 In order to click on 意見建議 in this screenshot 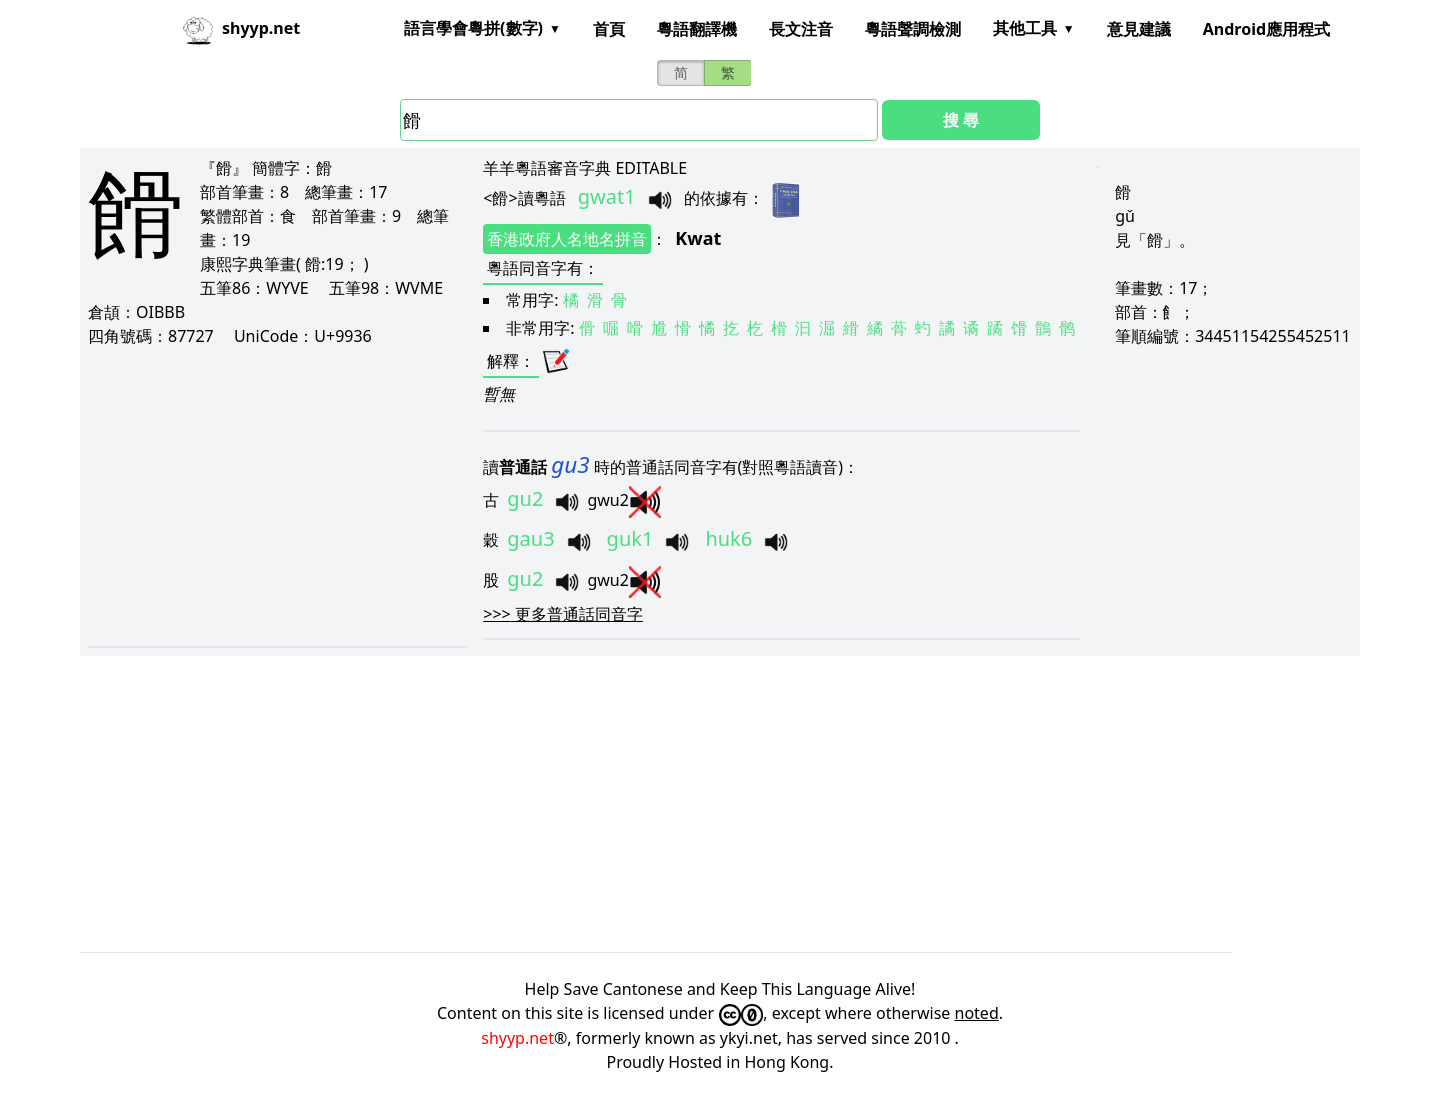, I will do `click(1139, 29)`.